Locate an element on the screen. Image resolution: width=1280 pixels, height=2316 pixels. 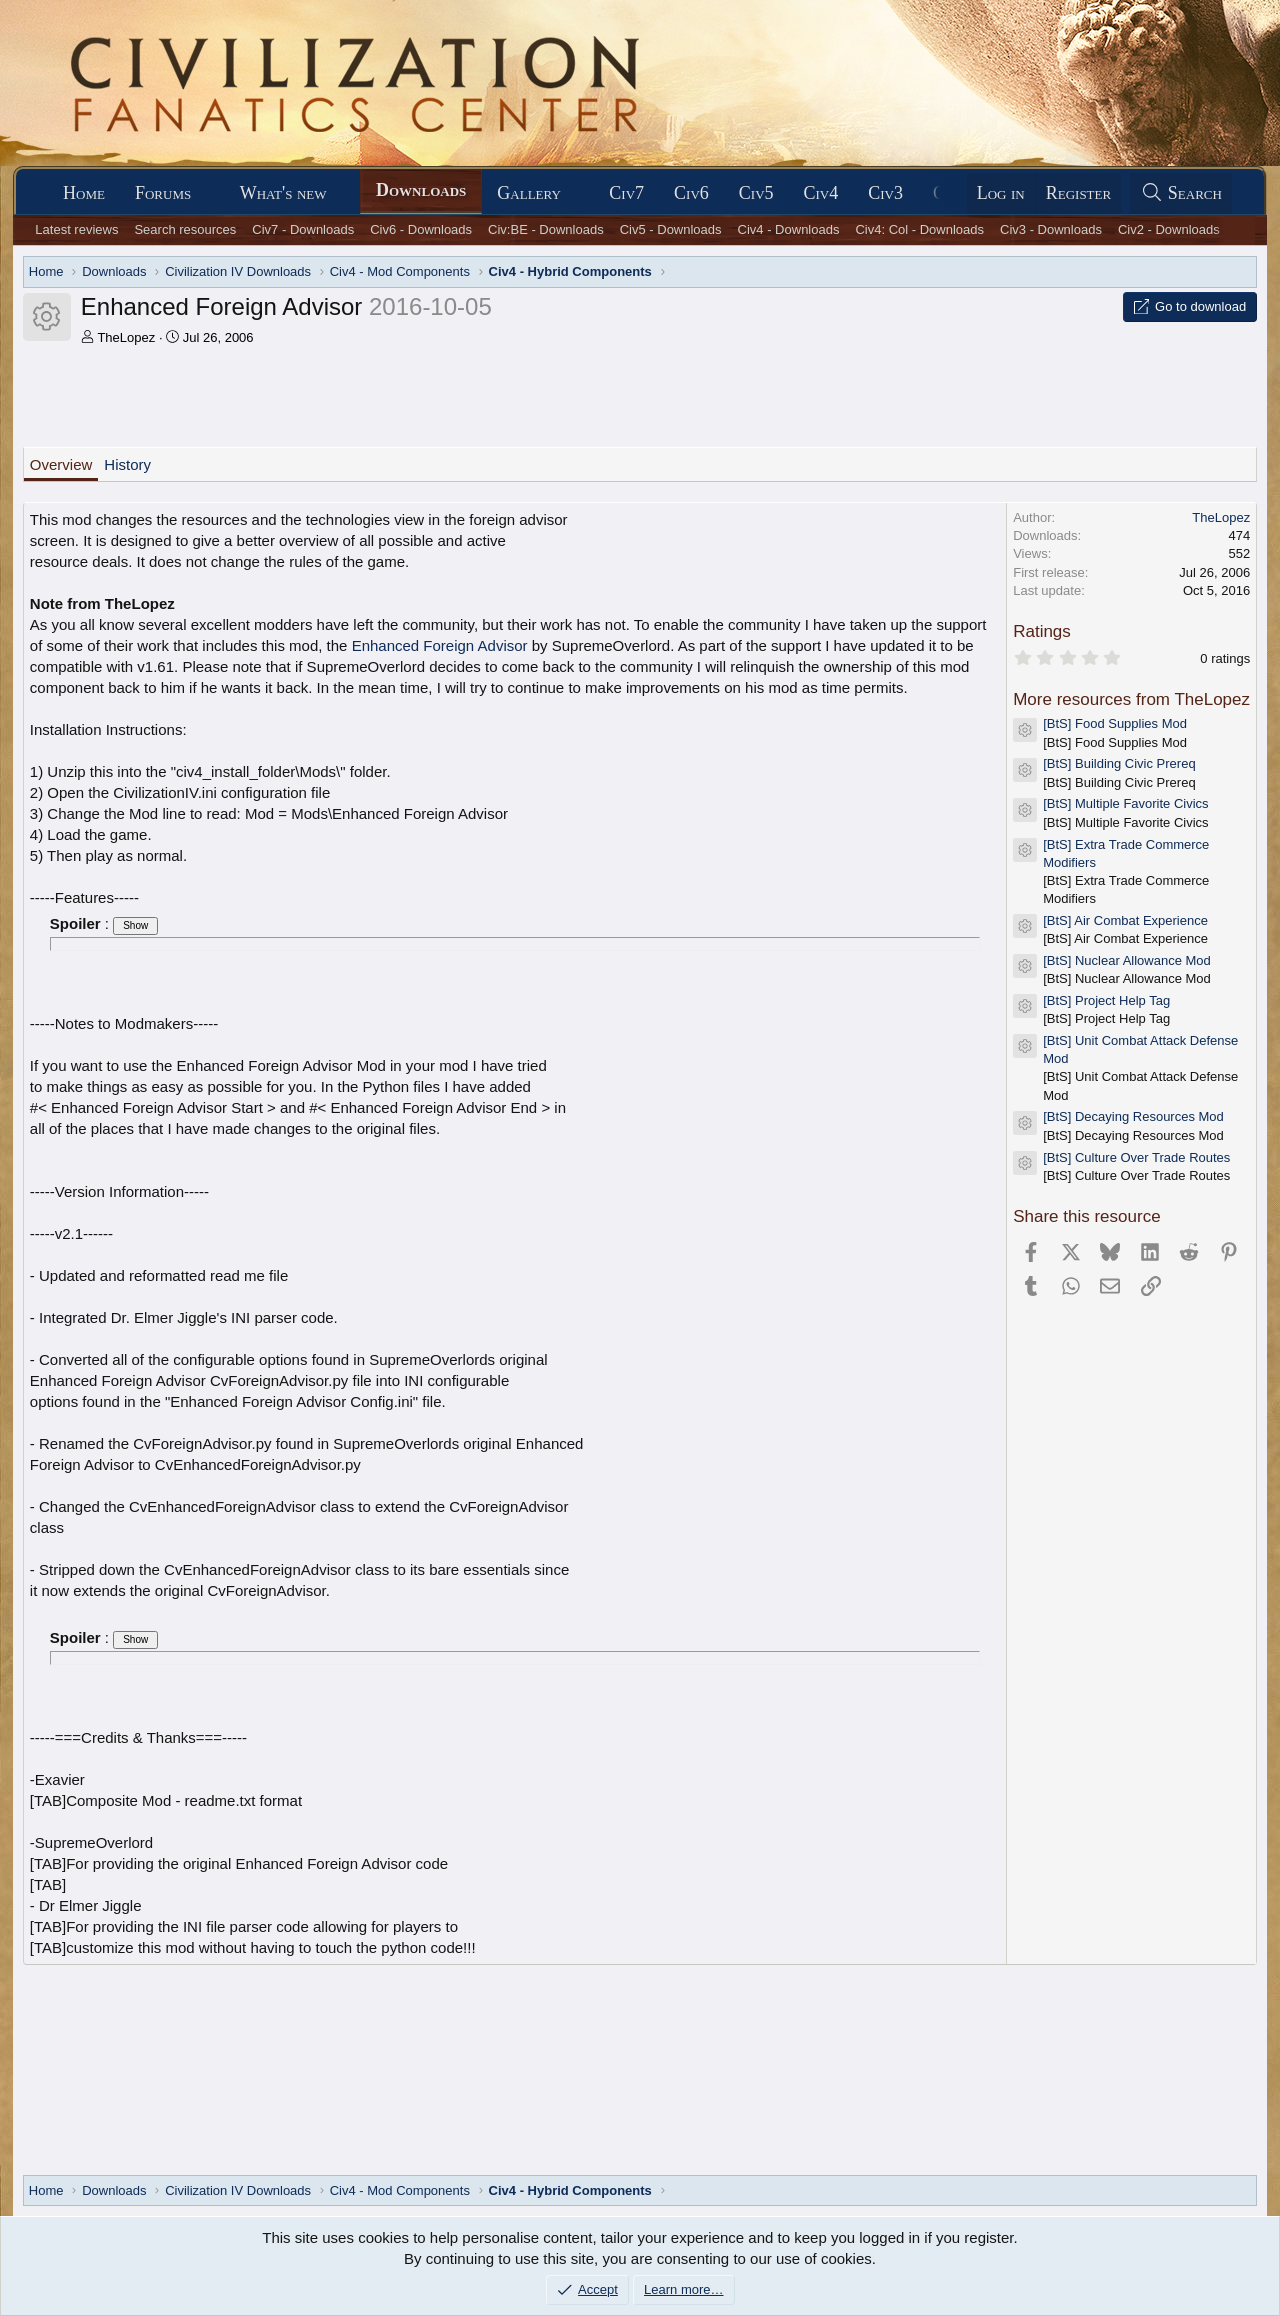
Civ4 is located at coordinates (821, 193).